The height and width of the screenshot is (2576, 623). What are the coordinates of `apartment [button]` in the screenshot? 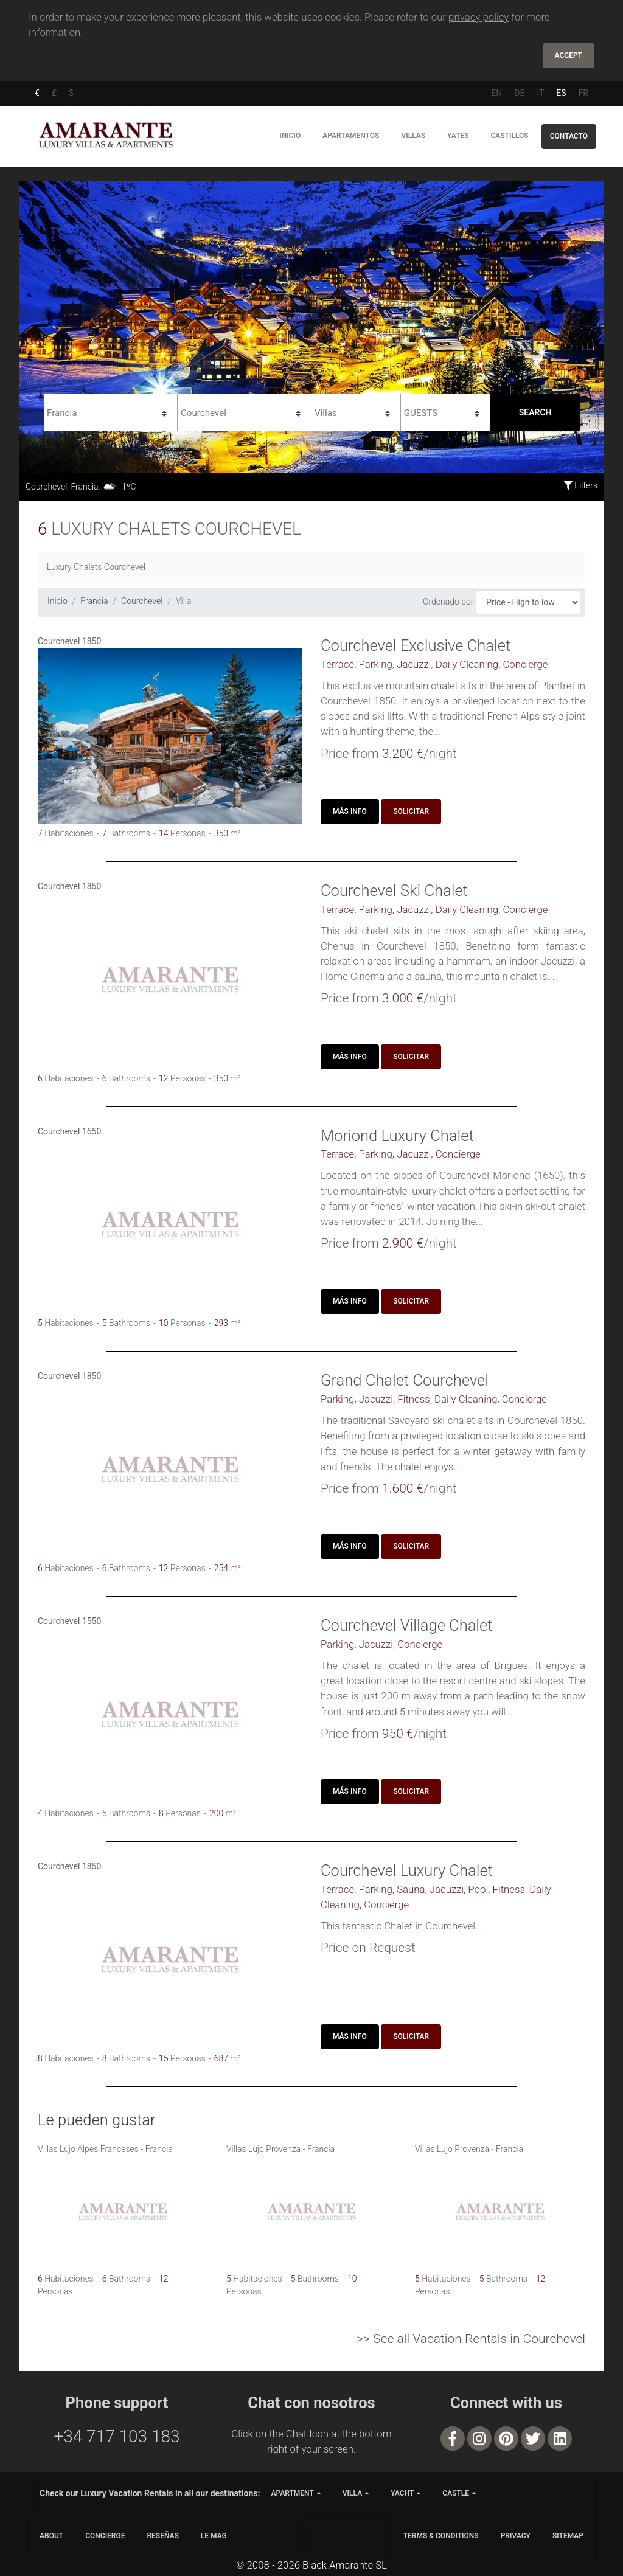 It's located at (292, 2493).